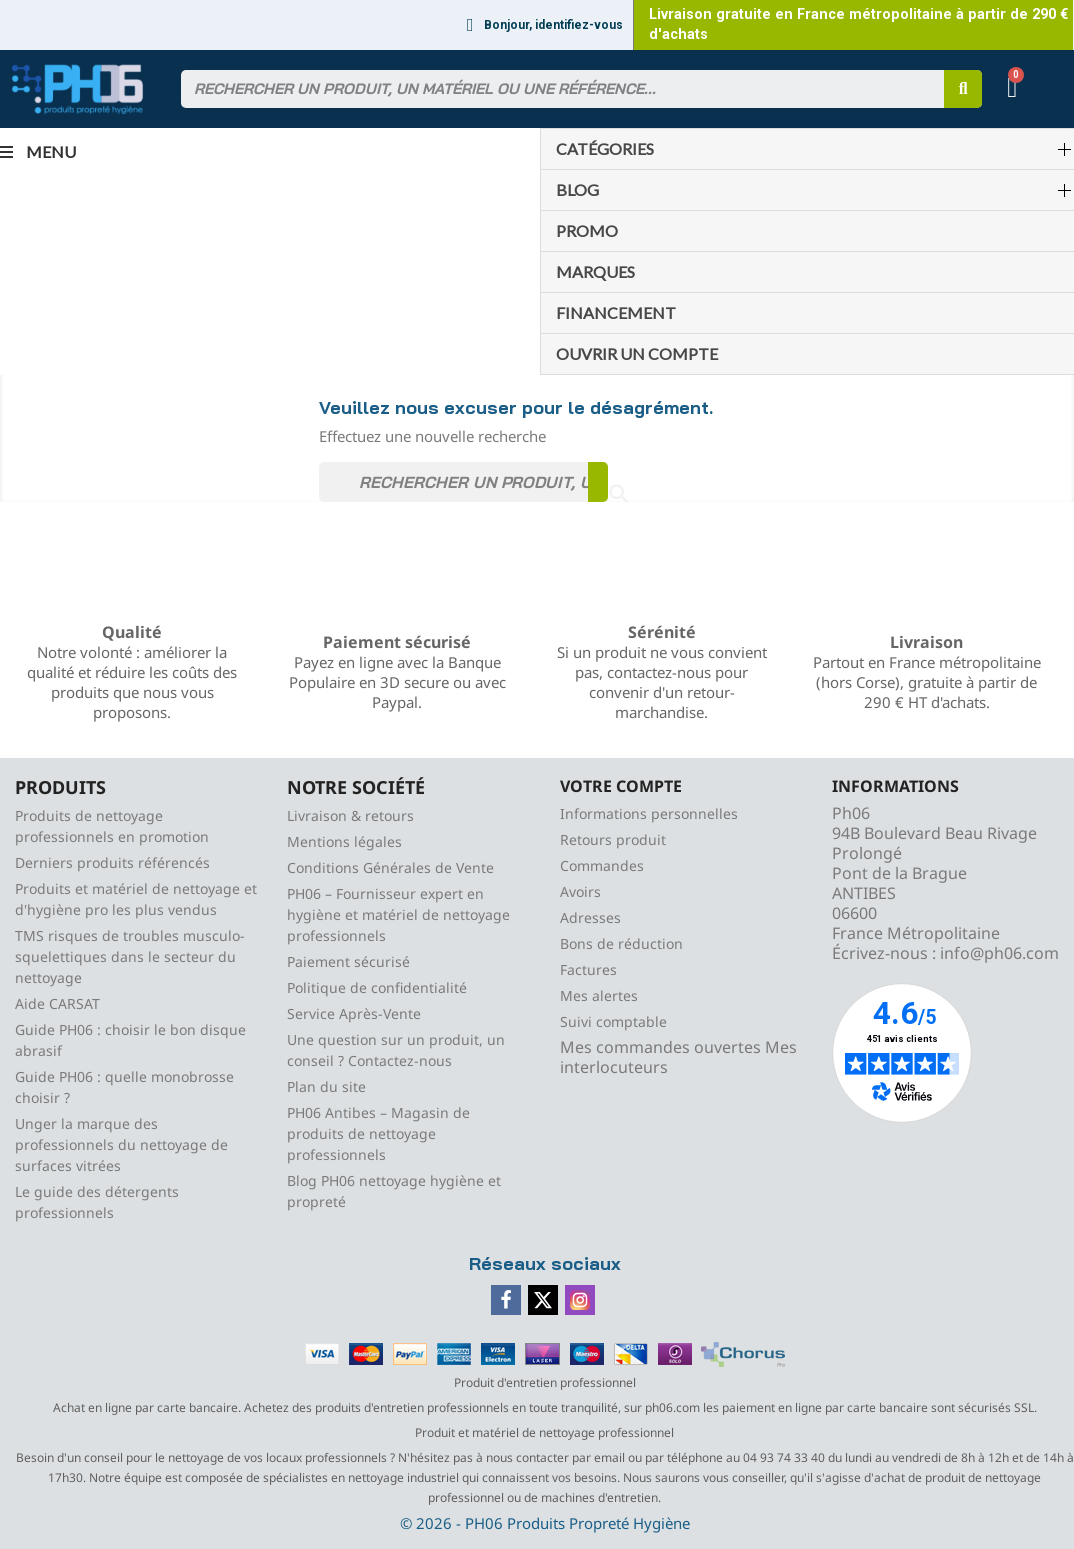  Describe the element at coordinates (463, 482) in the screenshot. I see `[Rechercher]` at that location.